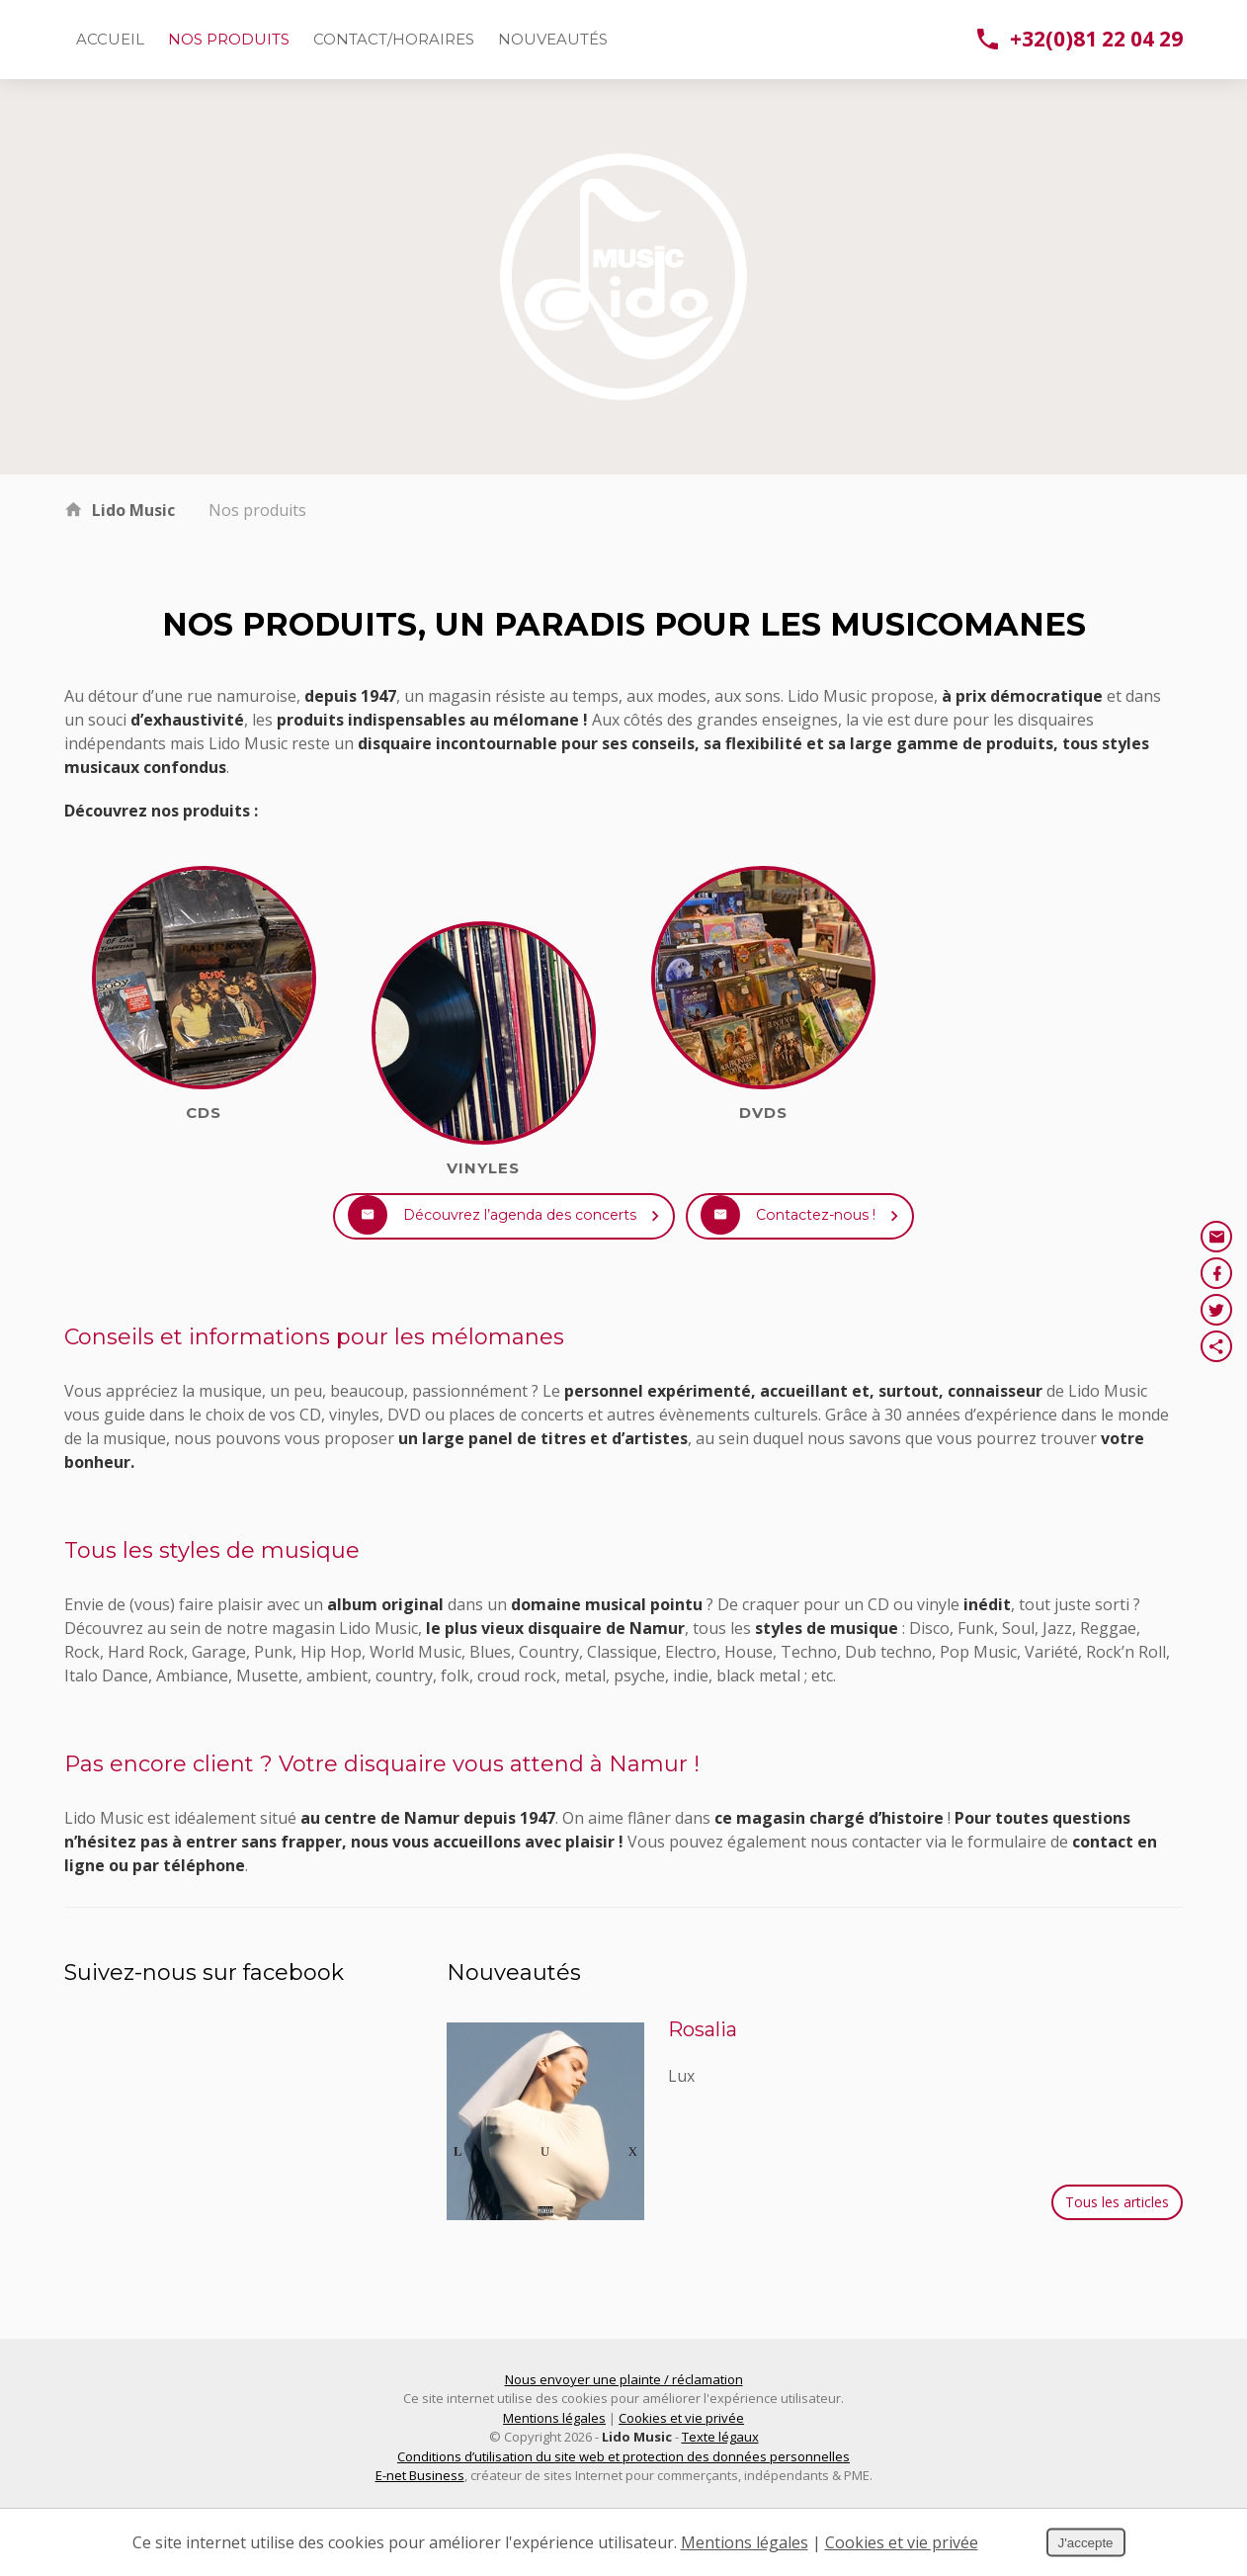 The height and width of the screenshot is (2576, 1247). Describe the element at coordinates (110, 39) in the screenshot. I see `Accueil` at that location.